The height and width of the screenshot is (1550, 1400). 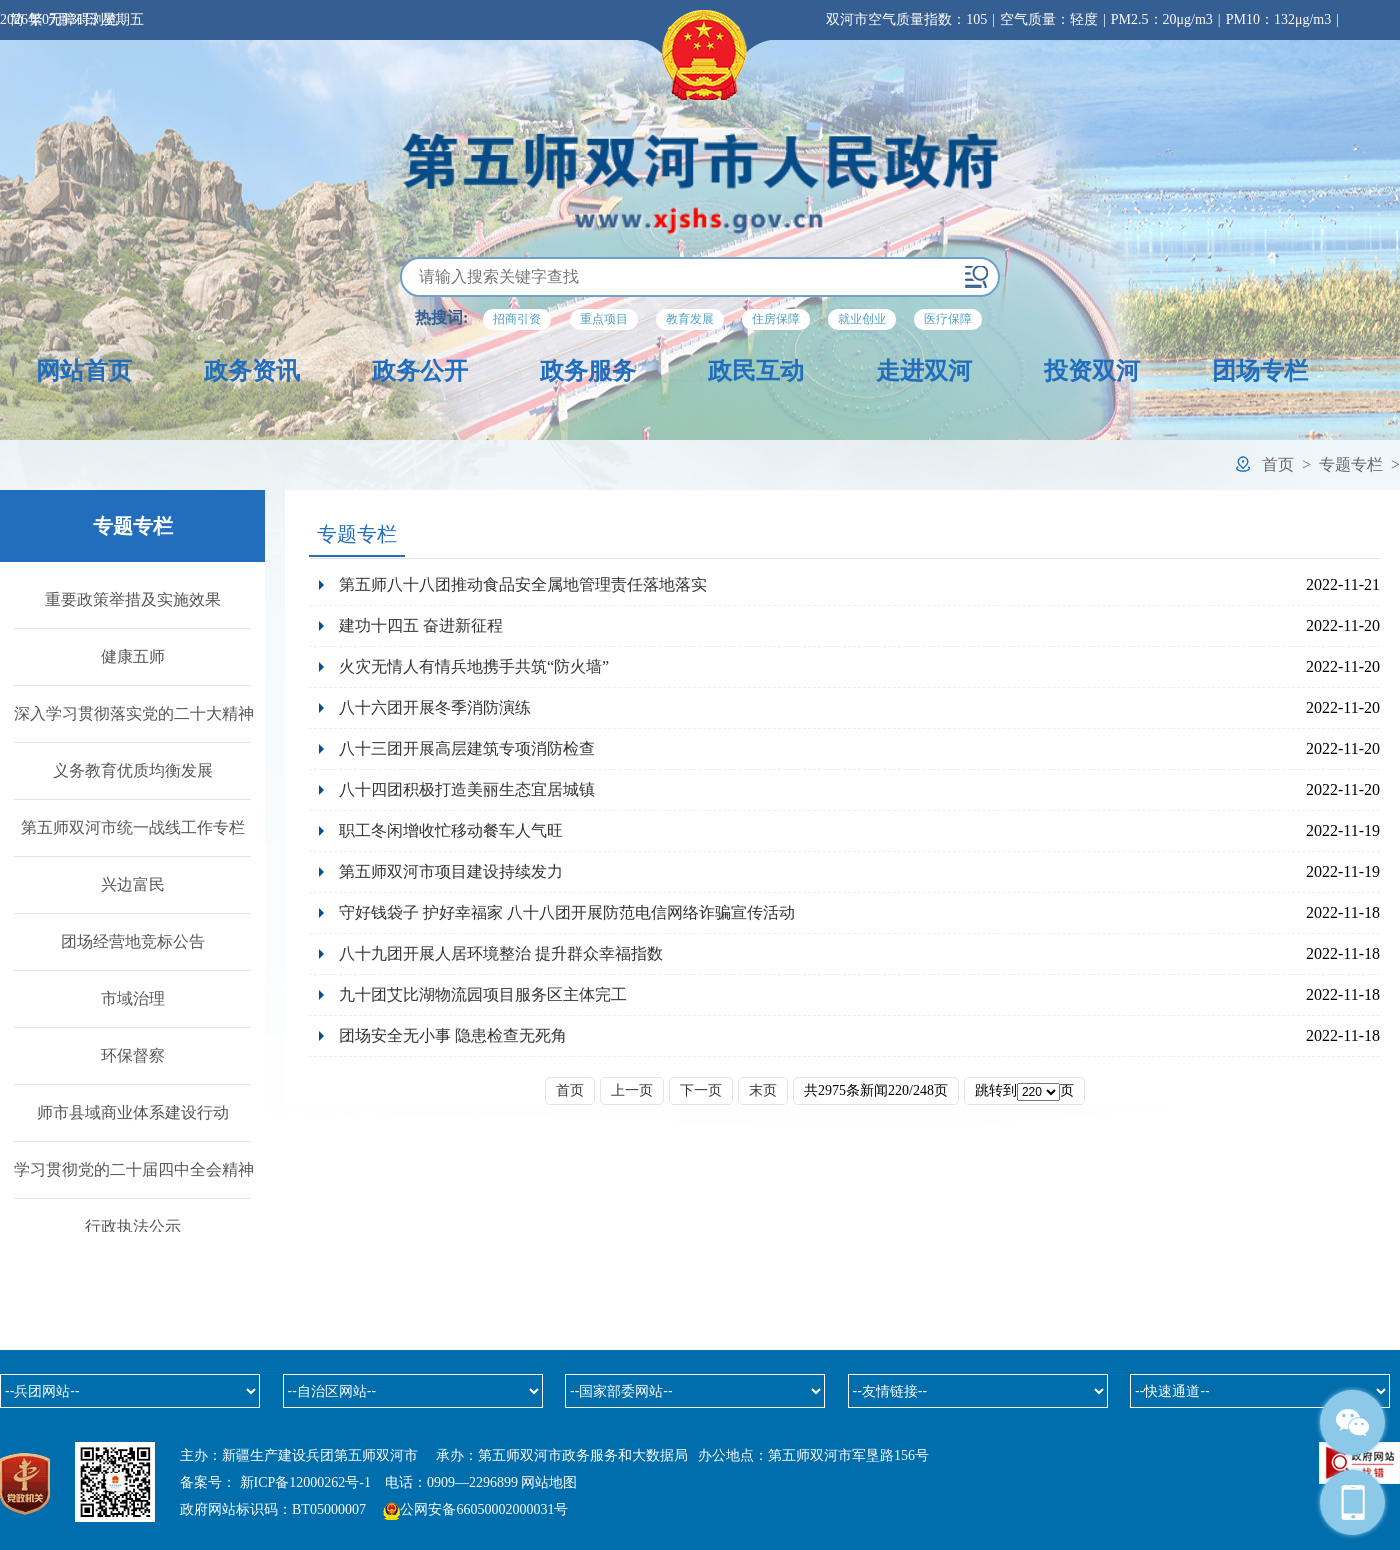 I want to click on 火灾无情人有情兵地携手共筑“防火墙”, so click(x=474, y=666).